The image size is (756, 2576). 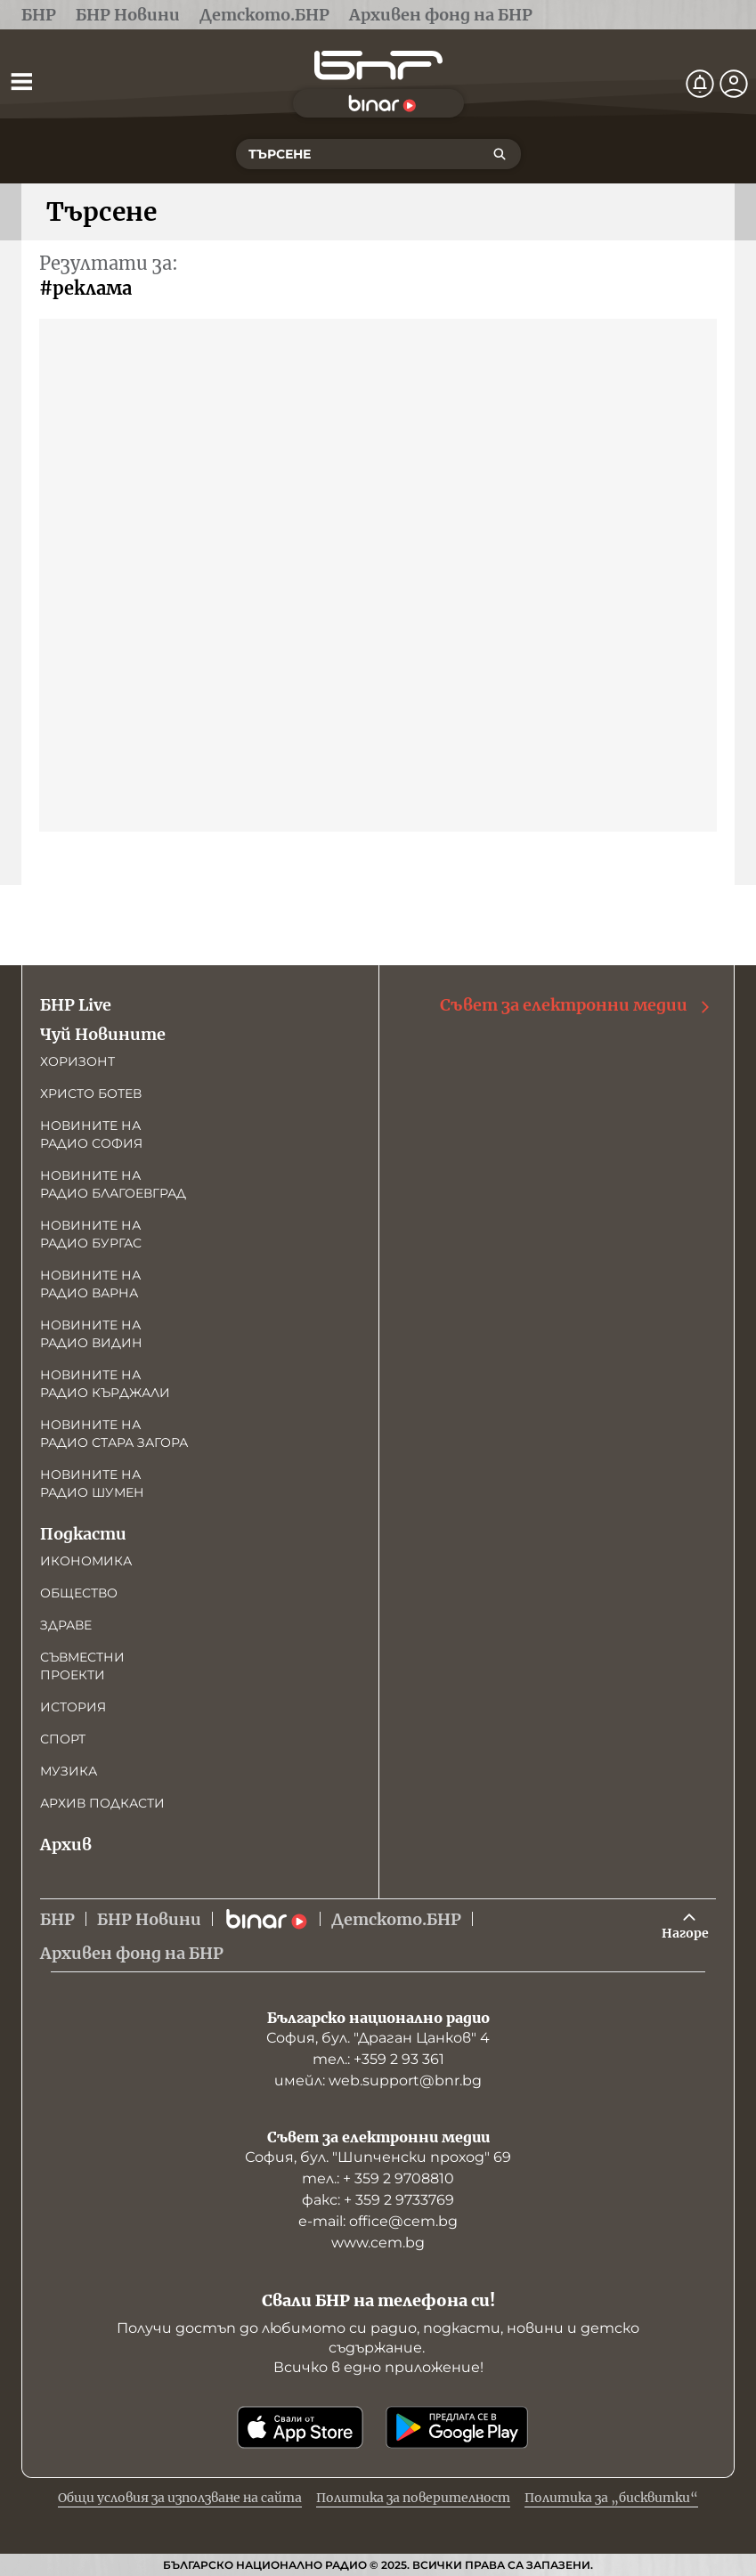 What do you see at coordinates (700, 84) in the screenshot?
I see `[Нотификации]` at bounding box center [700, 84].